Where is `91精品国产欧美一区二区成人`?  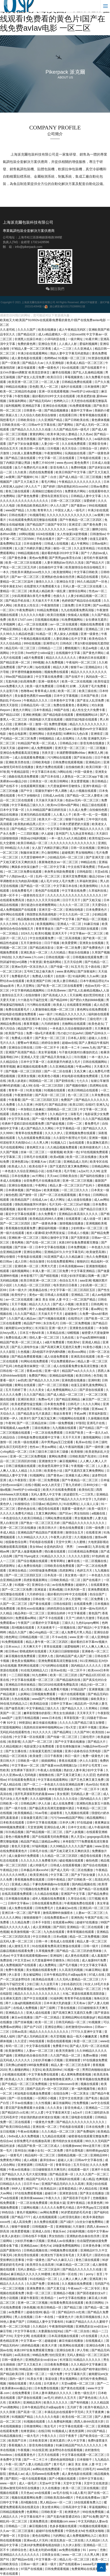 91精品国产欧美一区二区成人 is located at coordinates (37, 743).